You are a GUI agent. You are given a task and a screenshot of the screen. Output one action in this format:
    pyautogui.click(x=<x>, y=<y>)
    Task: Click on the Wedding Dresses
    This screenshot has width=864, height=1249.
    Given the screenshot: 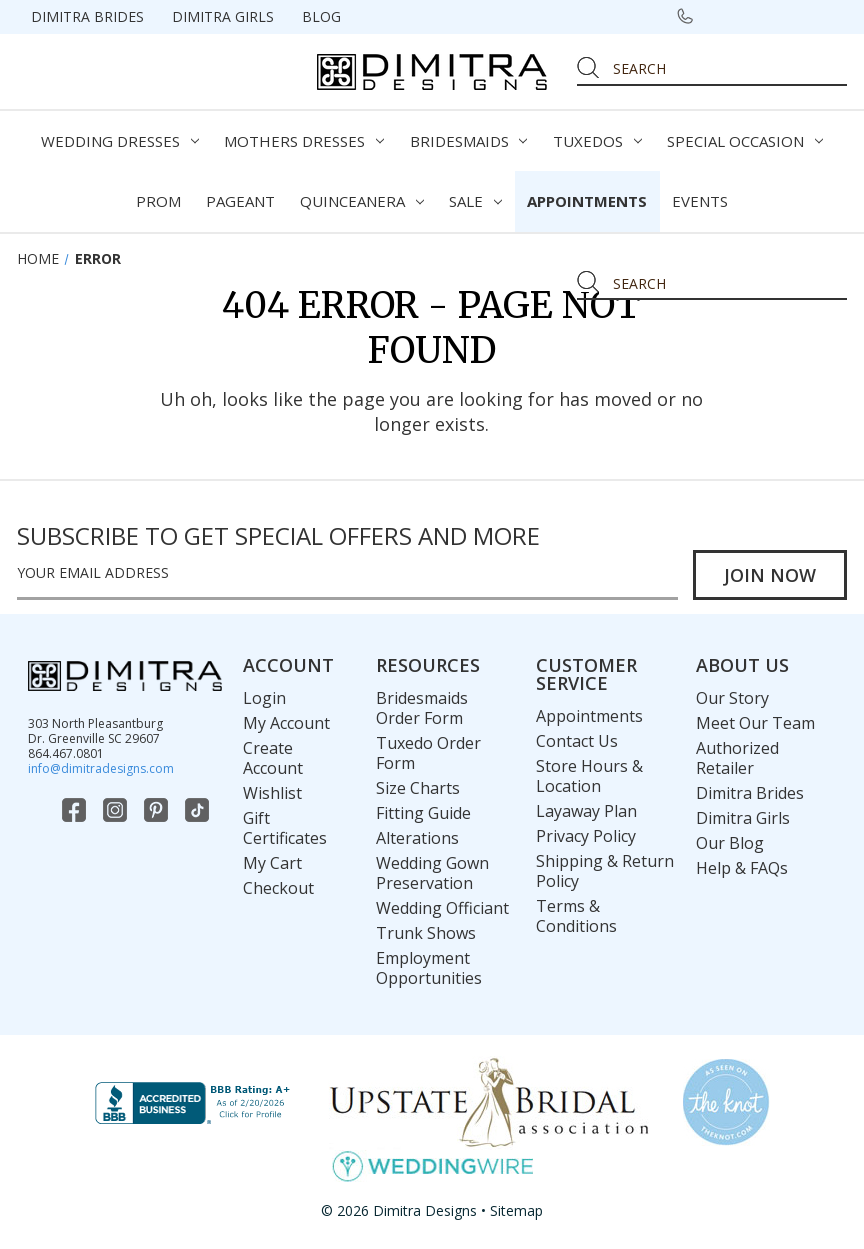 What is the action you would take?
    pyautogui.click(x=120, y=141)
    